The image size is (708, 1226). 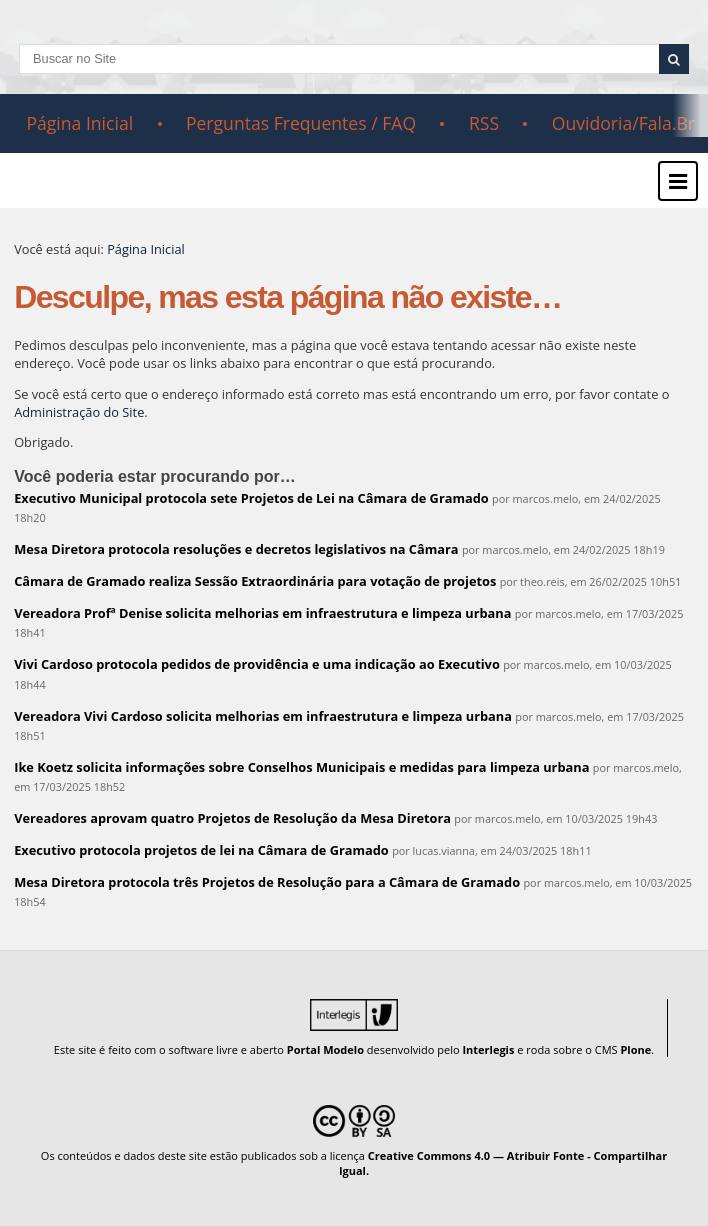 I want to click on Vivi Cardoso protocola pedidos de providência e uma indicação ao Executivo, so click(x=257, y=664).